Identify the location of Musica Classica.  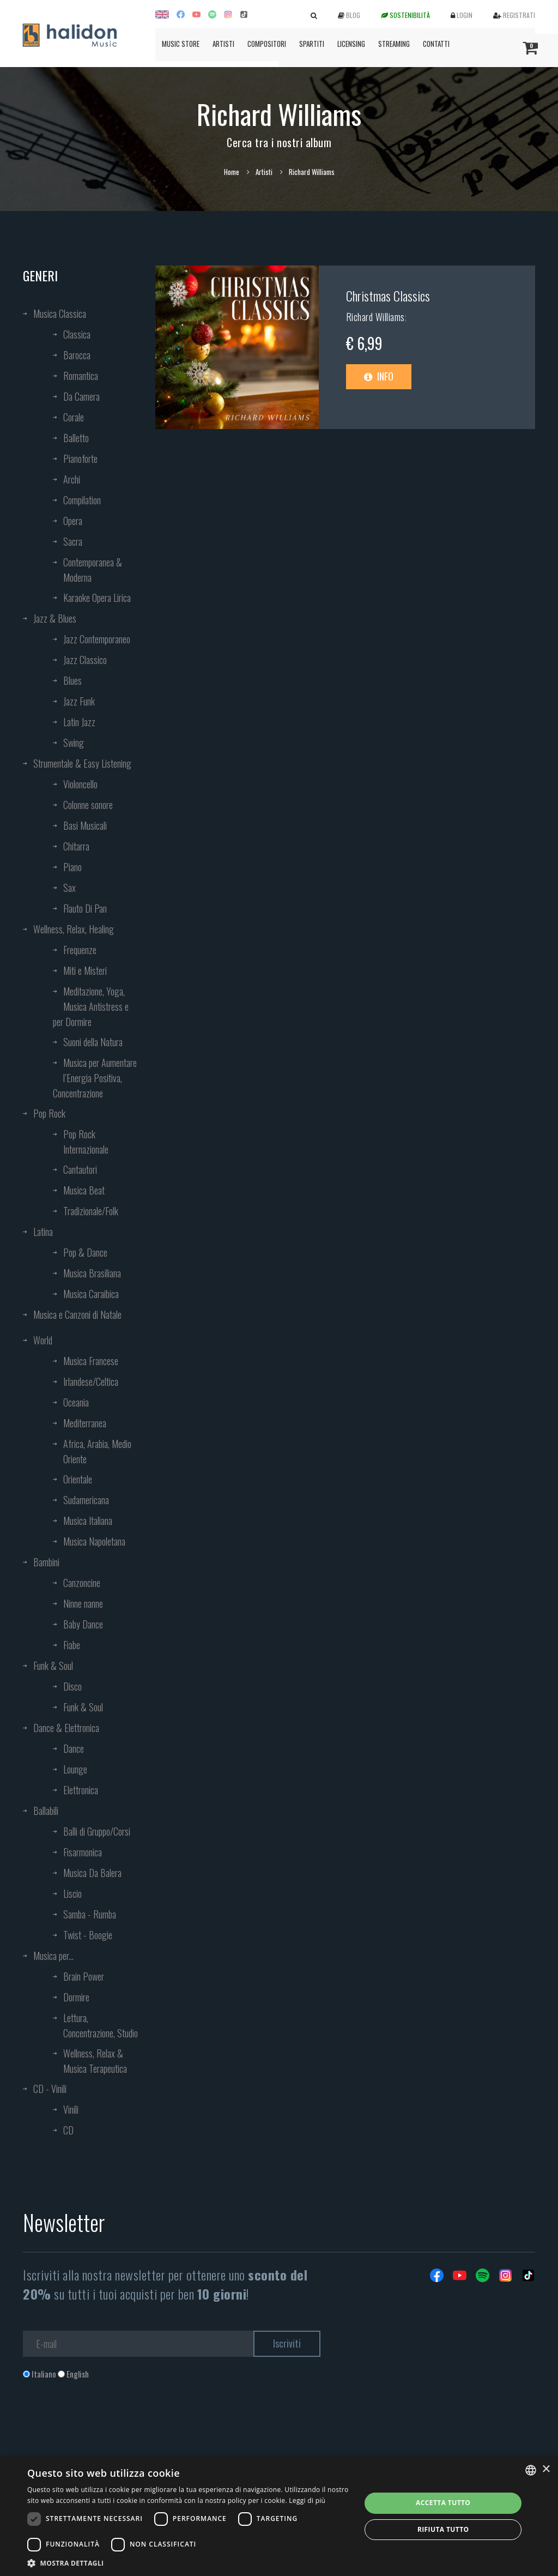
(59, 313).